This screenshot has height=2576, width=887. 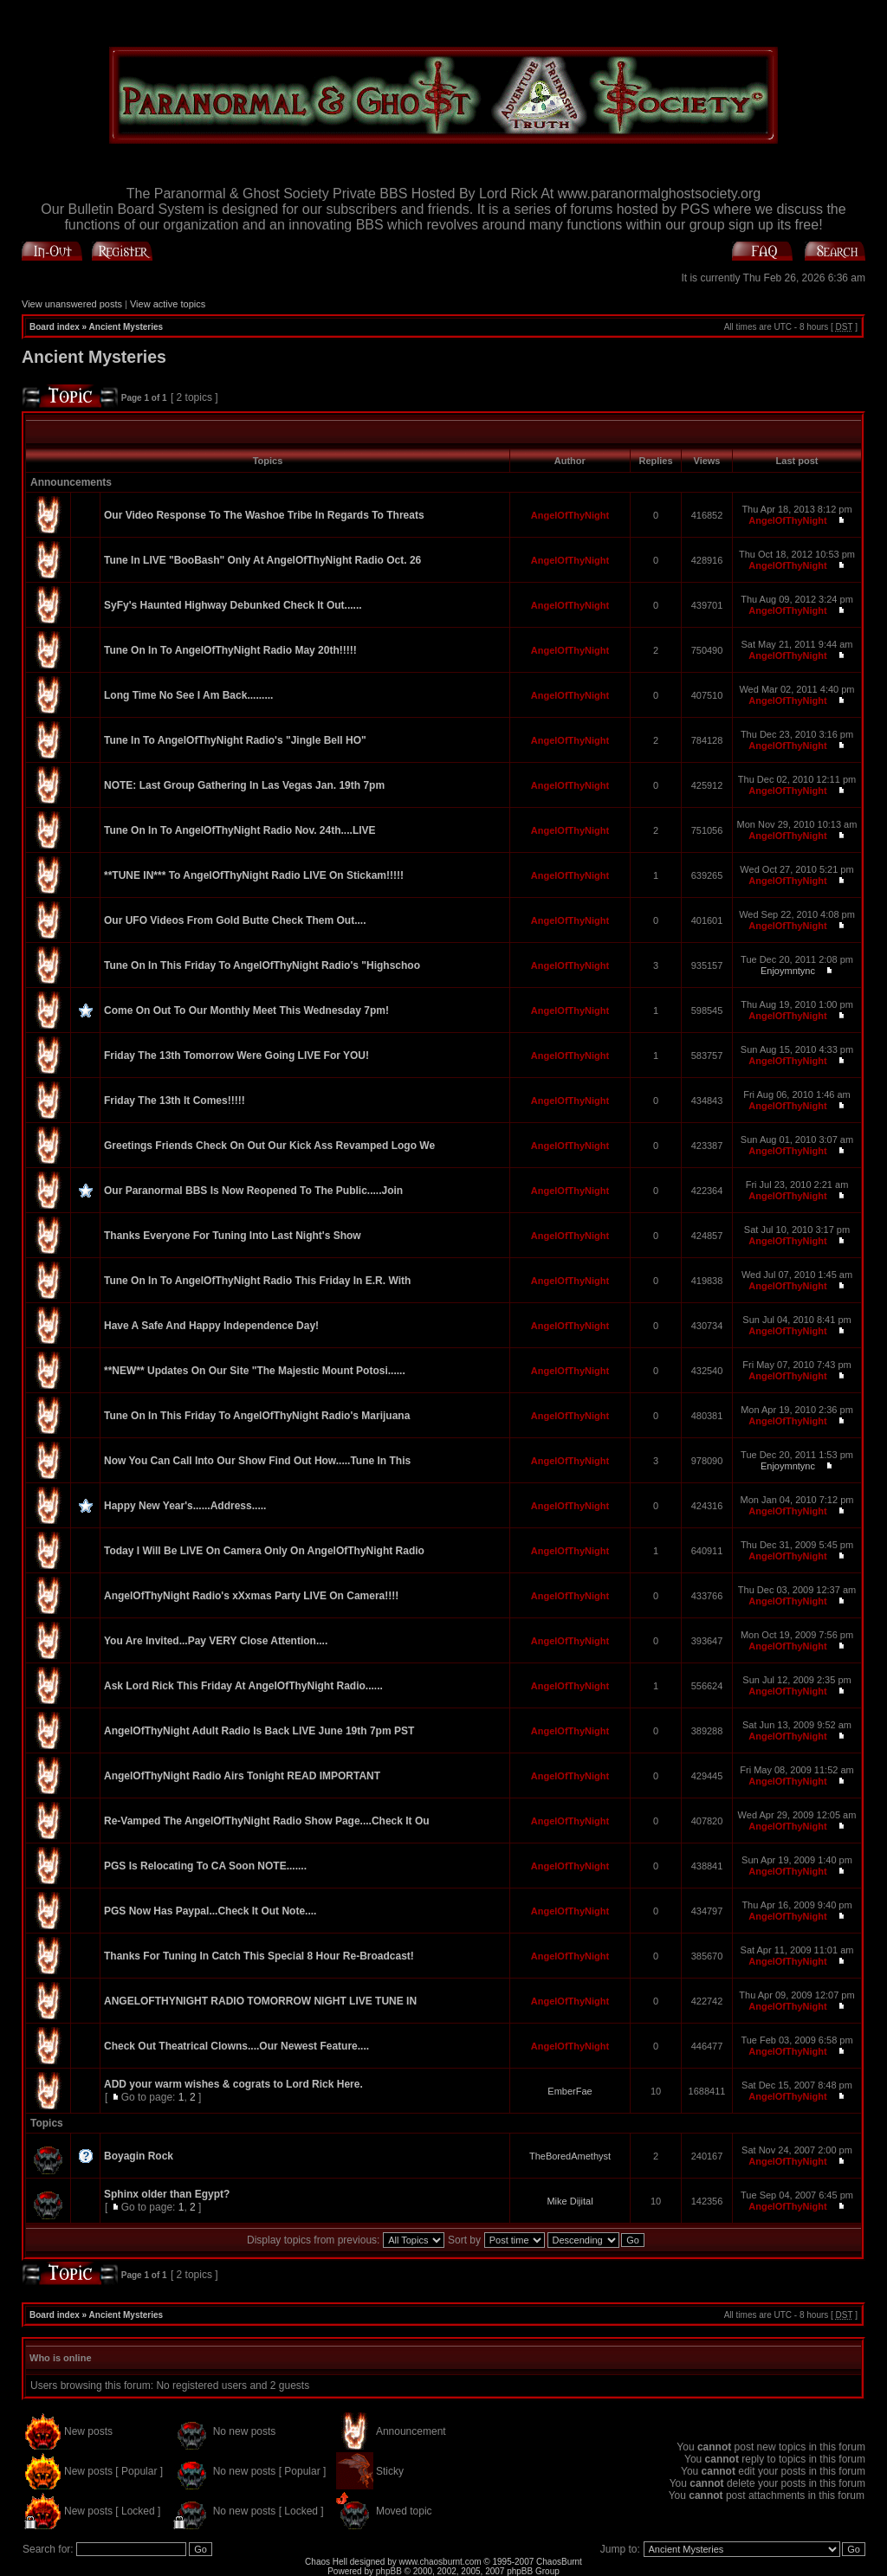 I want to click on Our Paranormal BBS Is Now Reopened To The Public.....Join, so click(x=253, y=1191).